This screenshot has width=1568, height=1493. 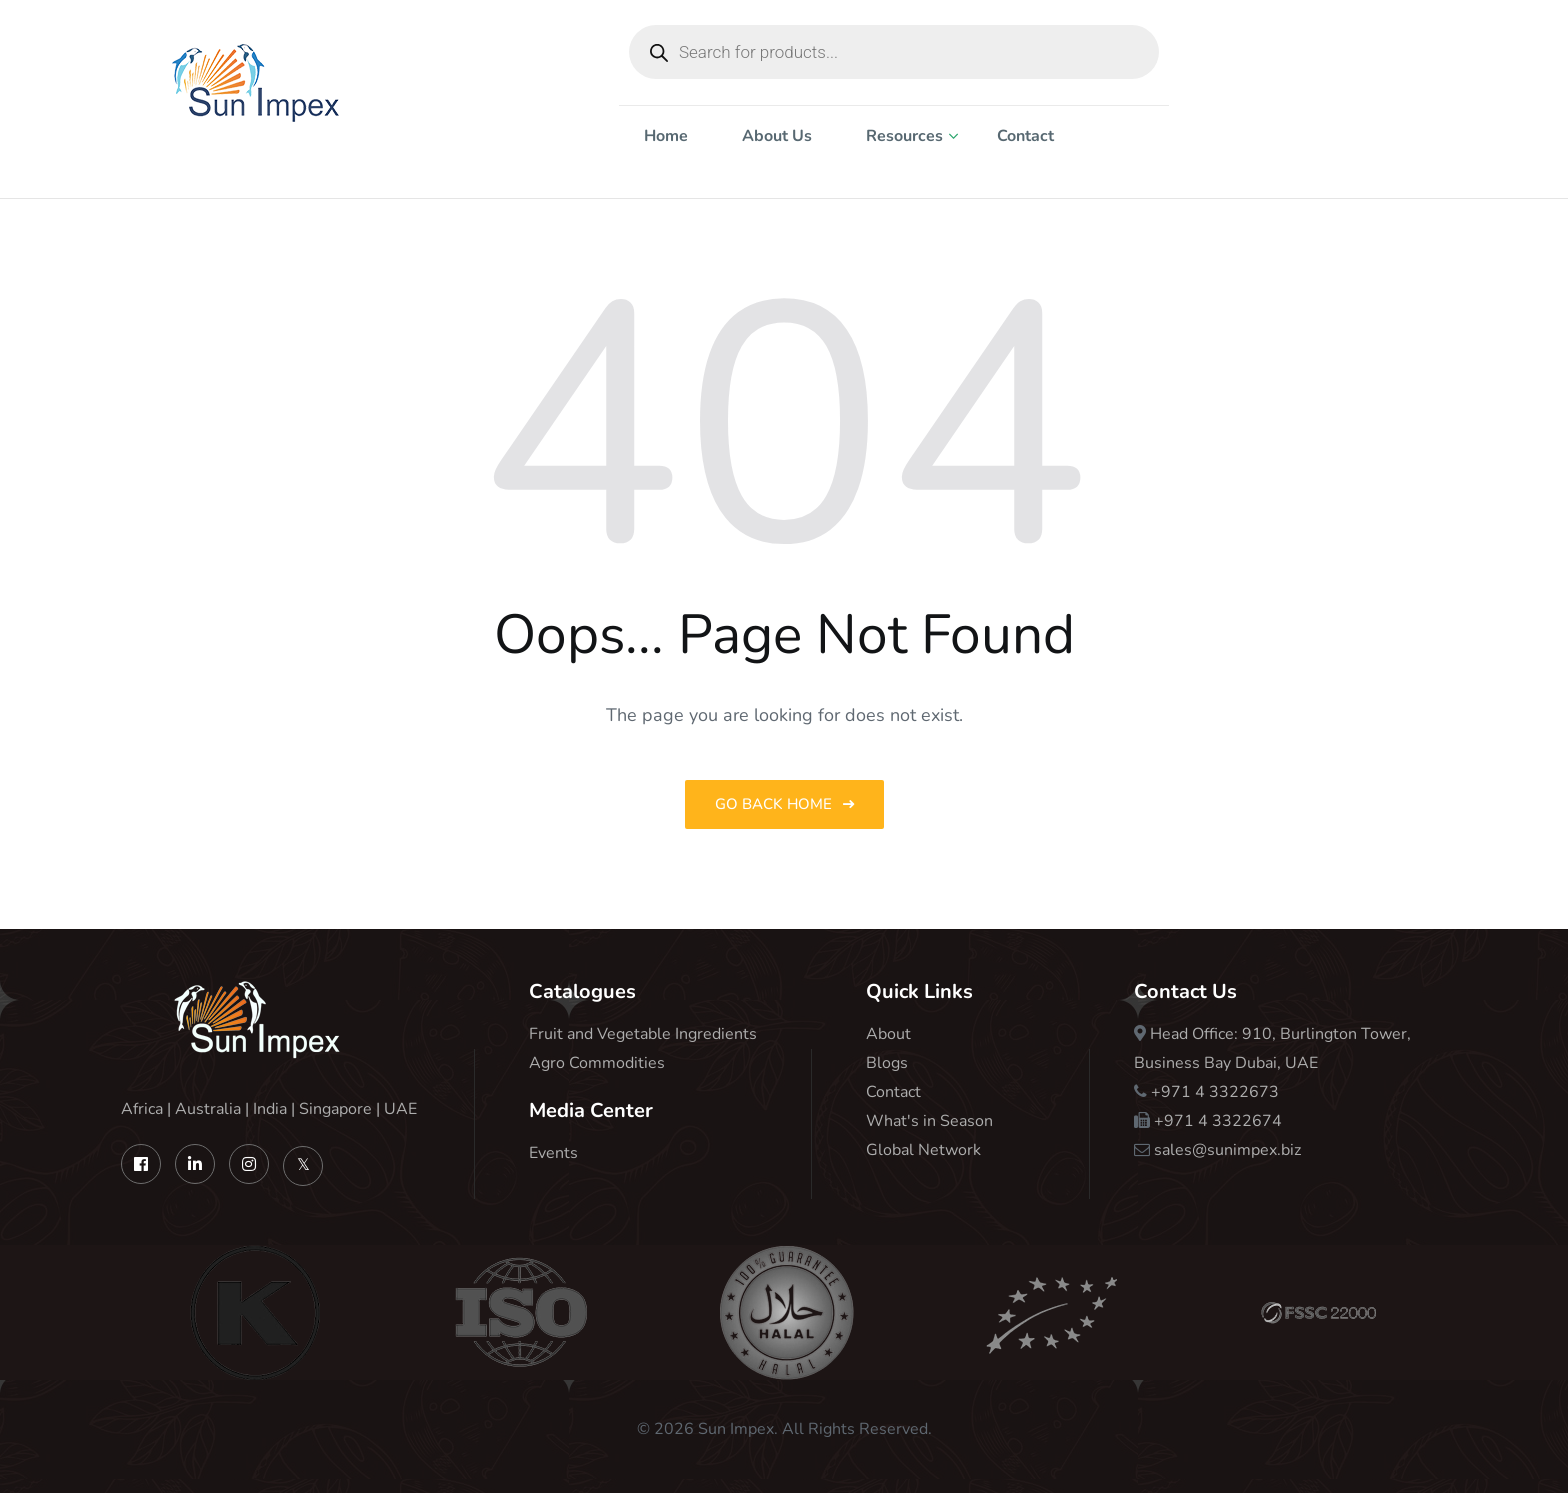 I want to click on Global Network, so click(x=923, y=1150).